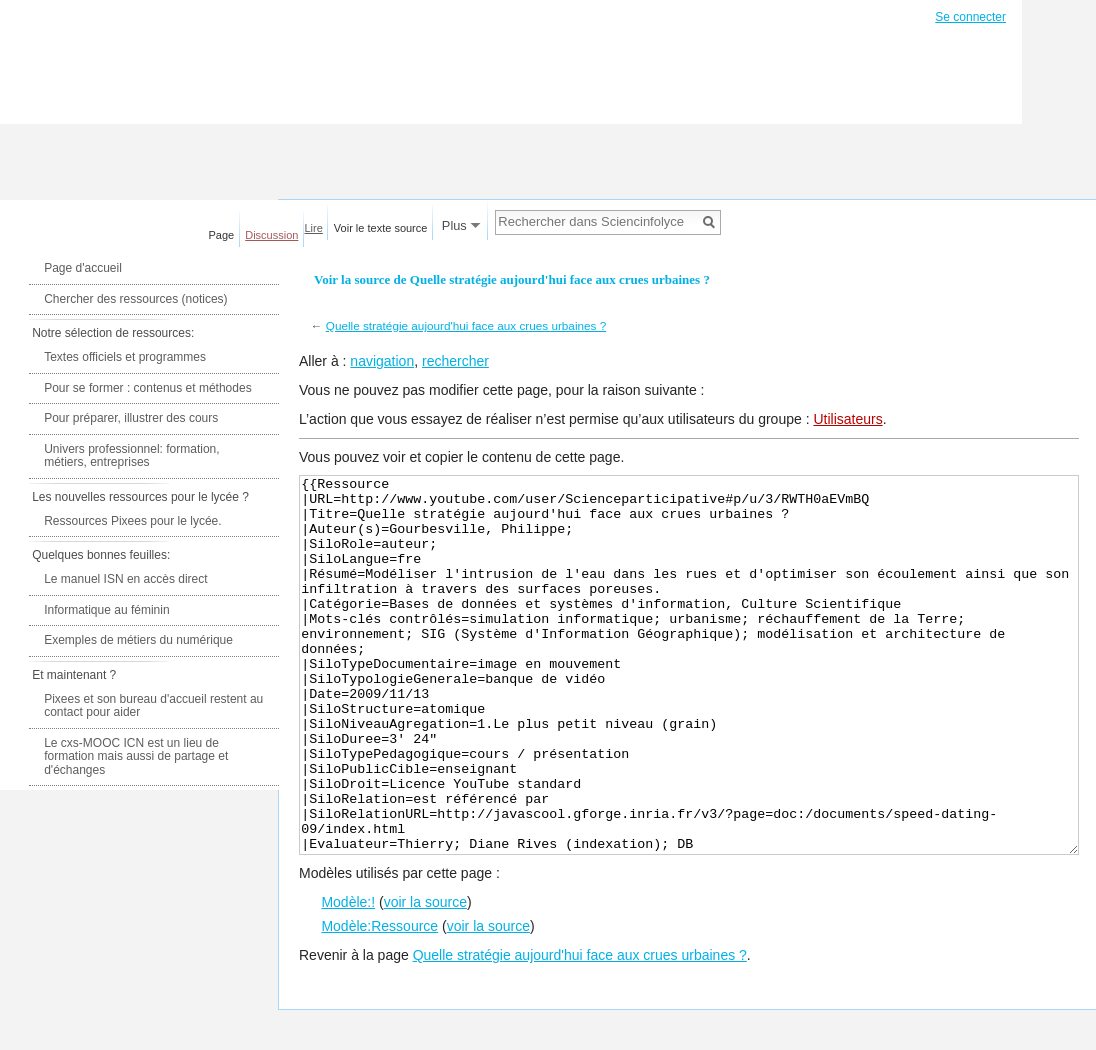 This screenshot has height=1050, width=1096. I want to click on Modèle:!, so click(348, 977).